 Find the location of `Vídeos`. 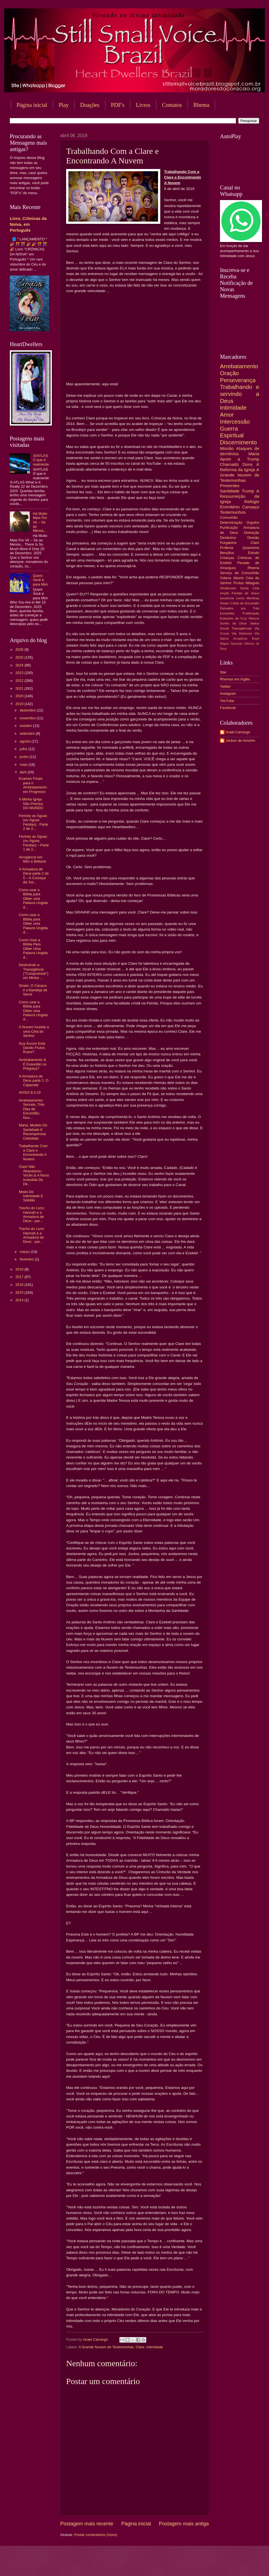

Vídeos is located at coordinates (225, 578).